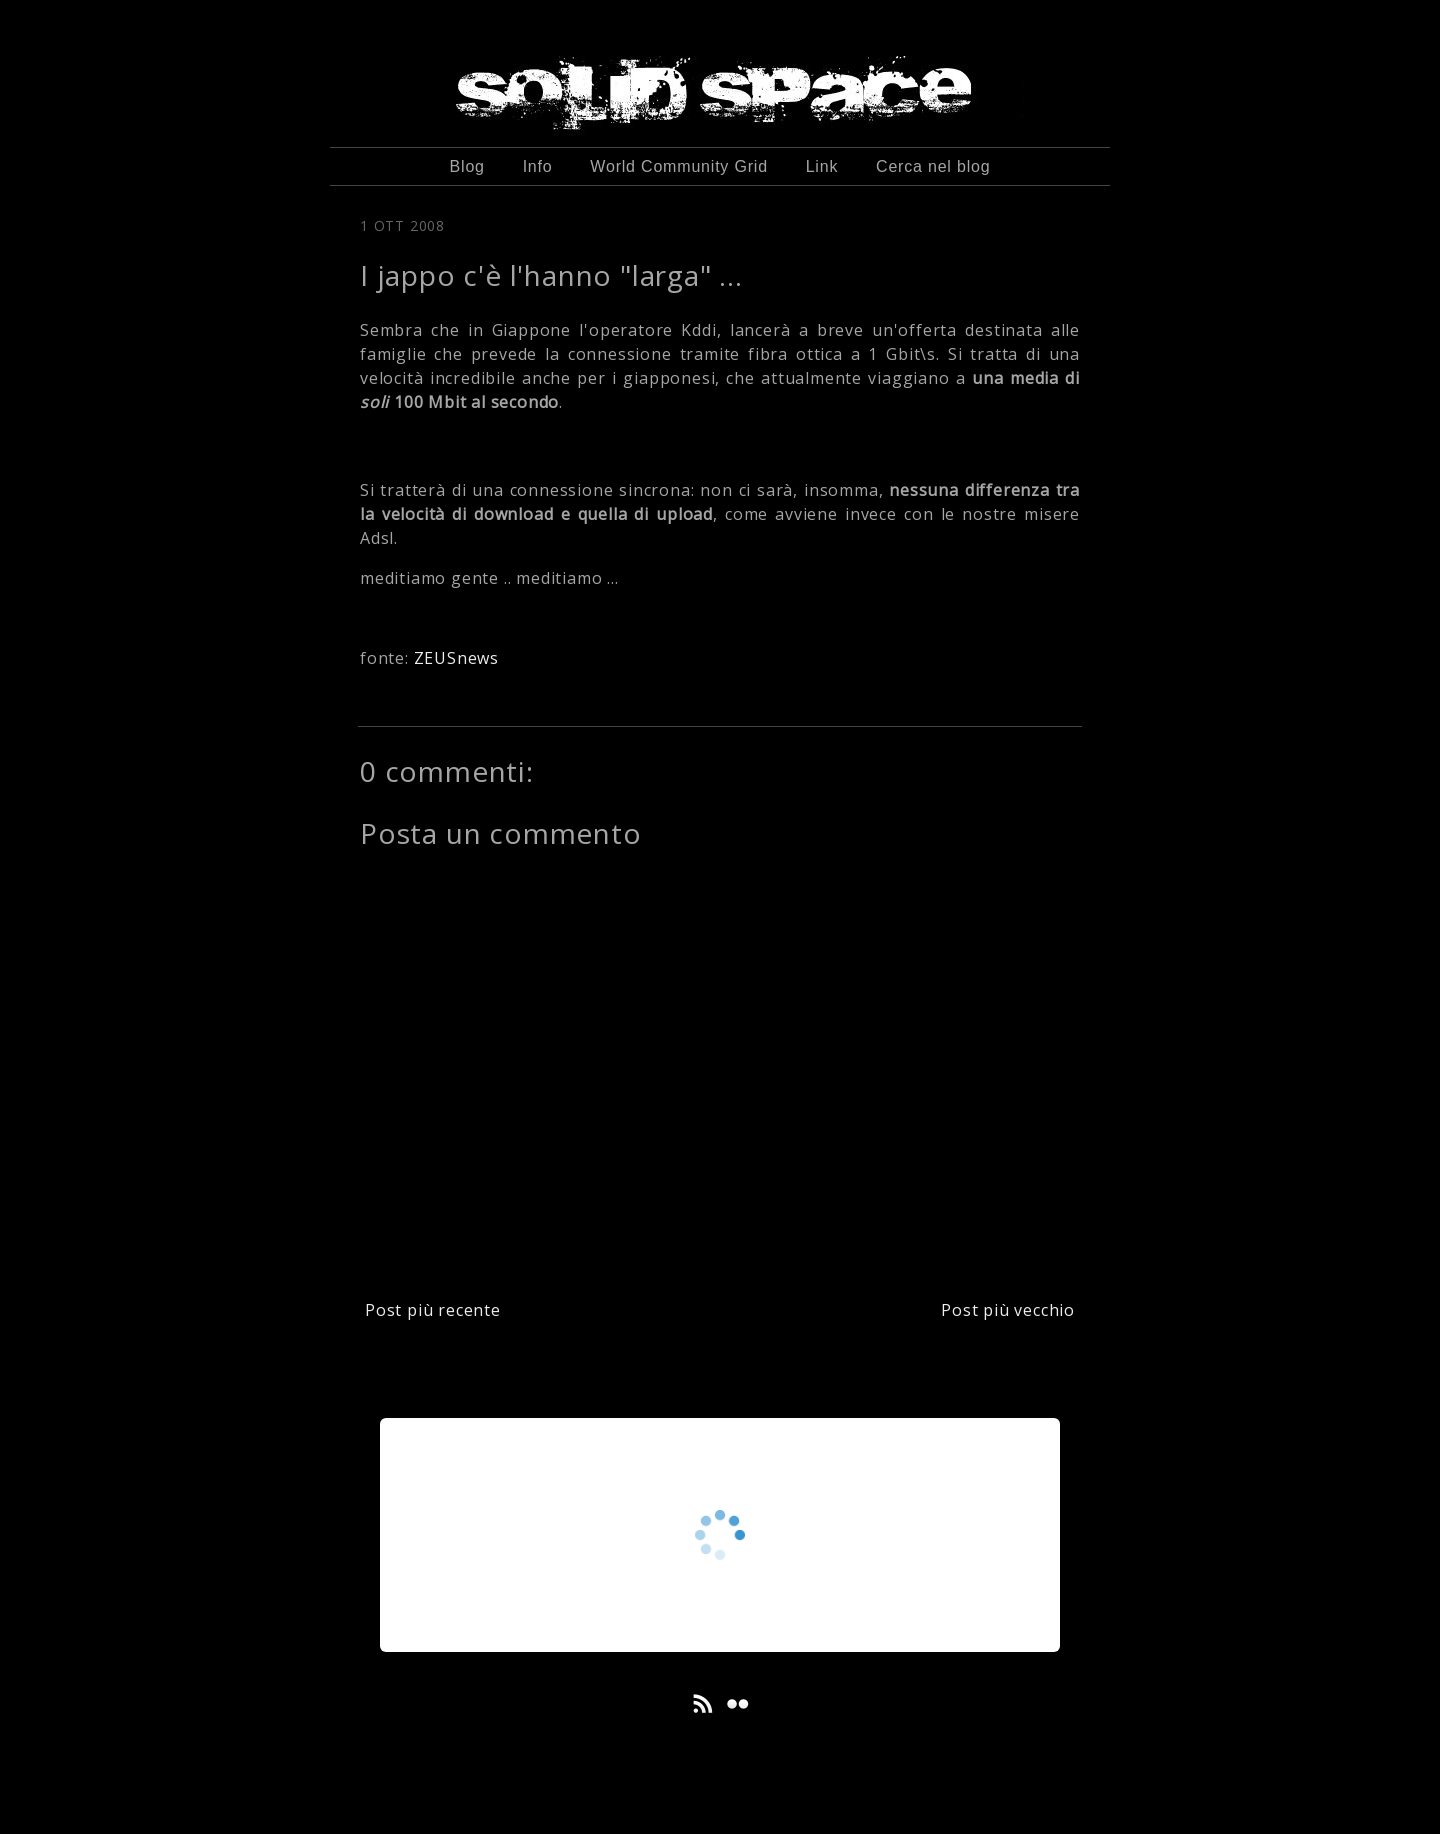 The width and height of the screenshot is (1440, 1834). Describe the element at coordinates (679, 166) in the screenshot. I see `World Community Grid` at that location.